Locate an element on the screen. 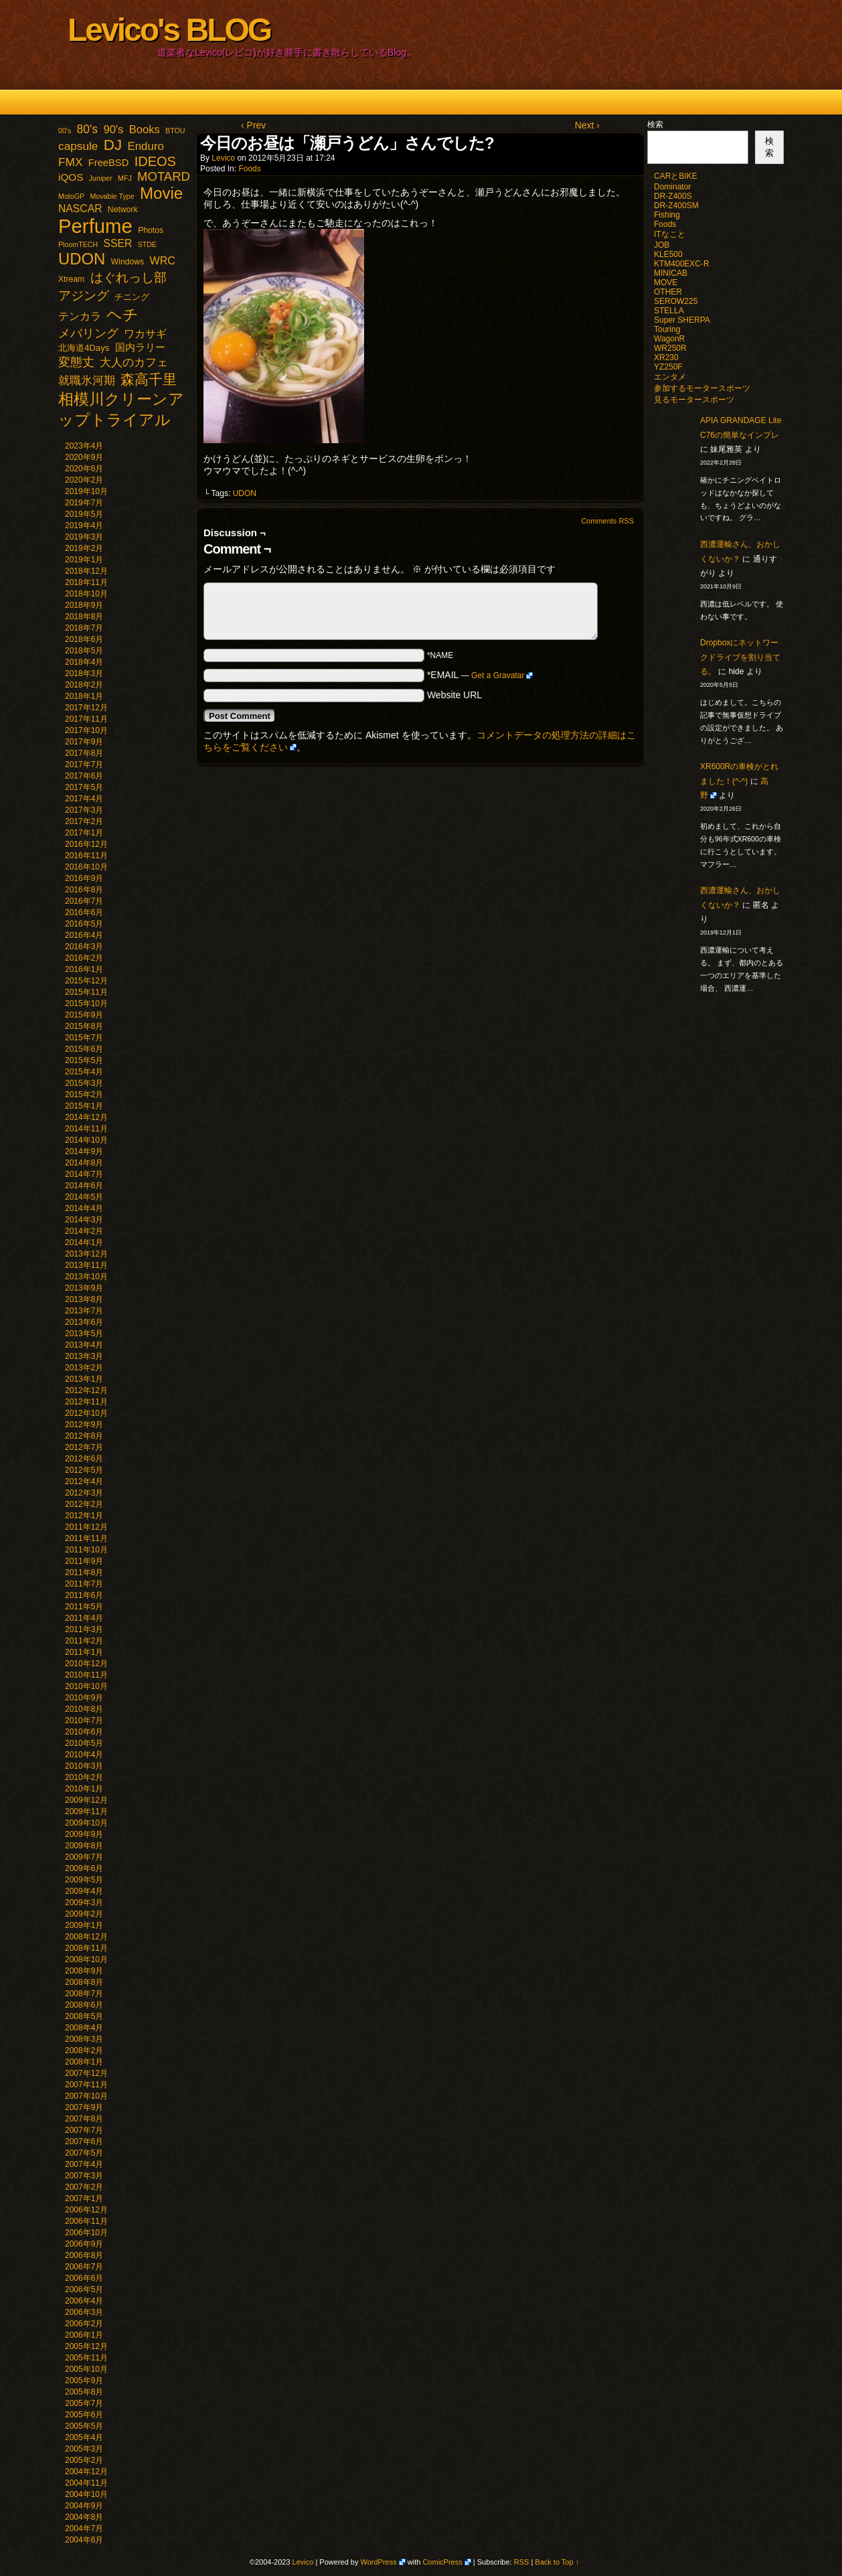 The height and width of the screenshot is (2576, 842). 2018年10月 is located at coordinates (86, 593).